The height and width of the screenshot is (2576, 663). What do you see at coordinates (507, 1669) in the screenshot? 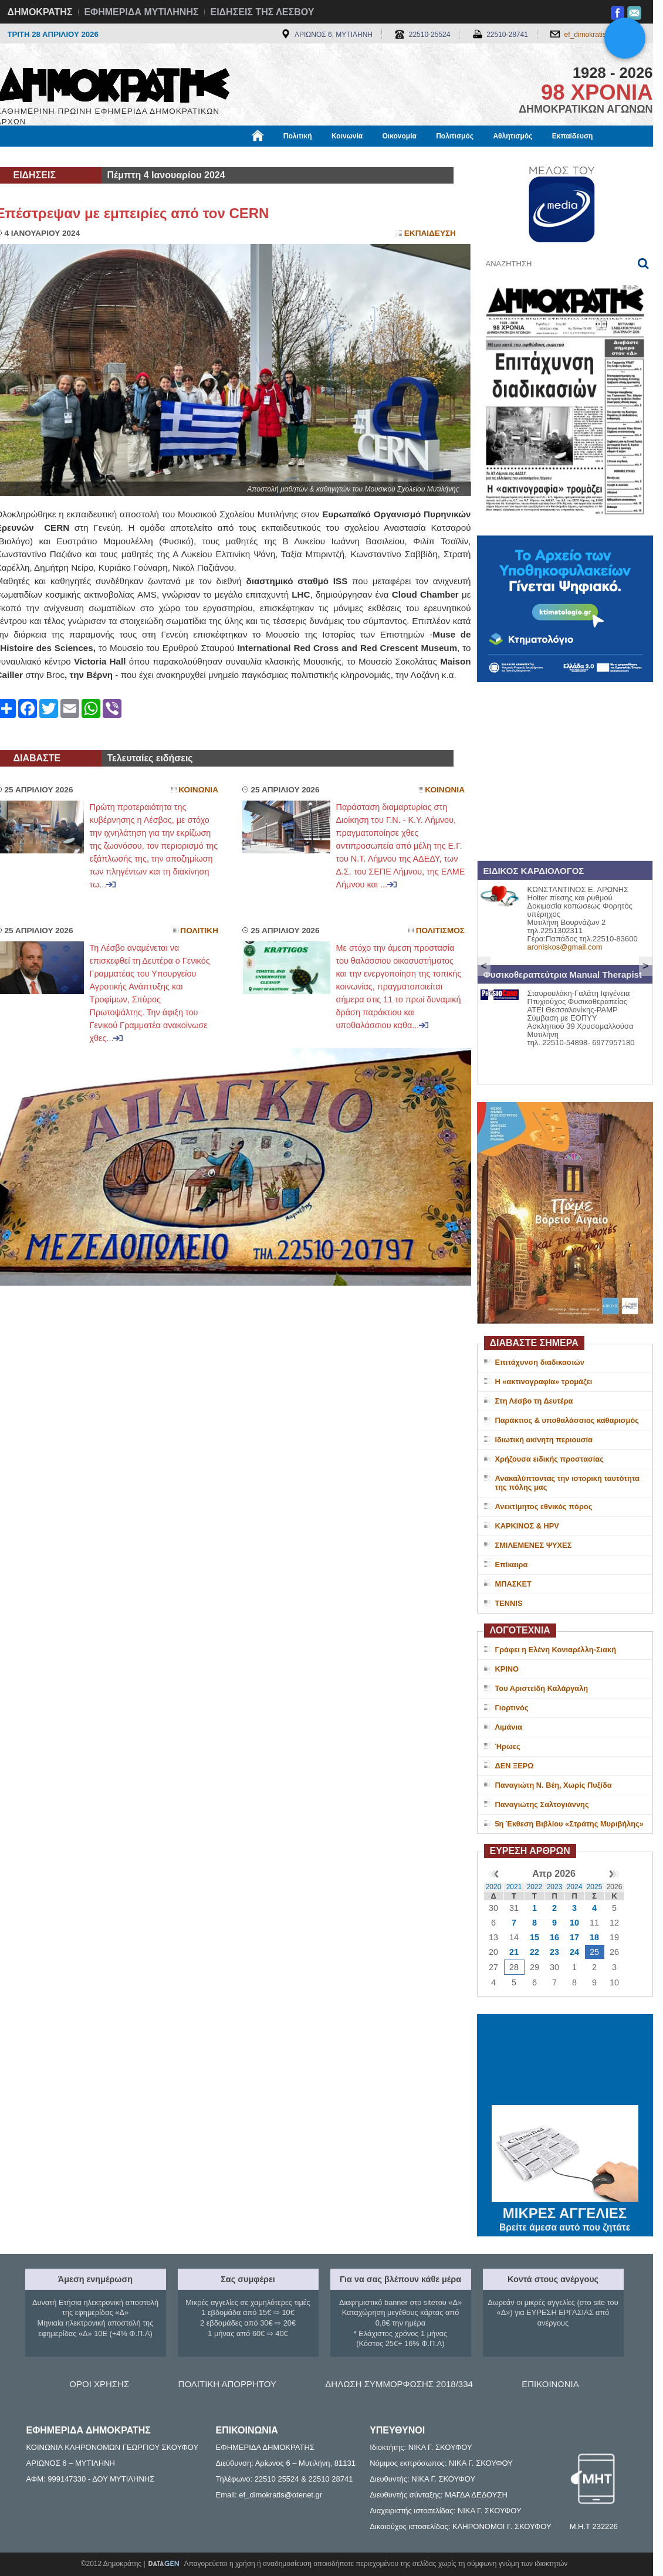
I see `ΚΡΙΝΟ` at bounding box center [507, 1669].